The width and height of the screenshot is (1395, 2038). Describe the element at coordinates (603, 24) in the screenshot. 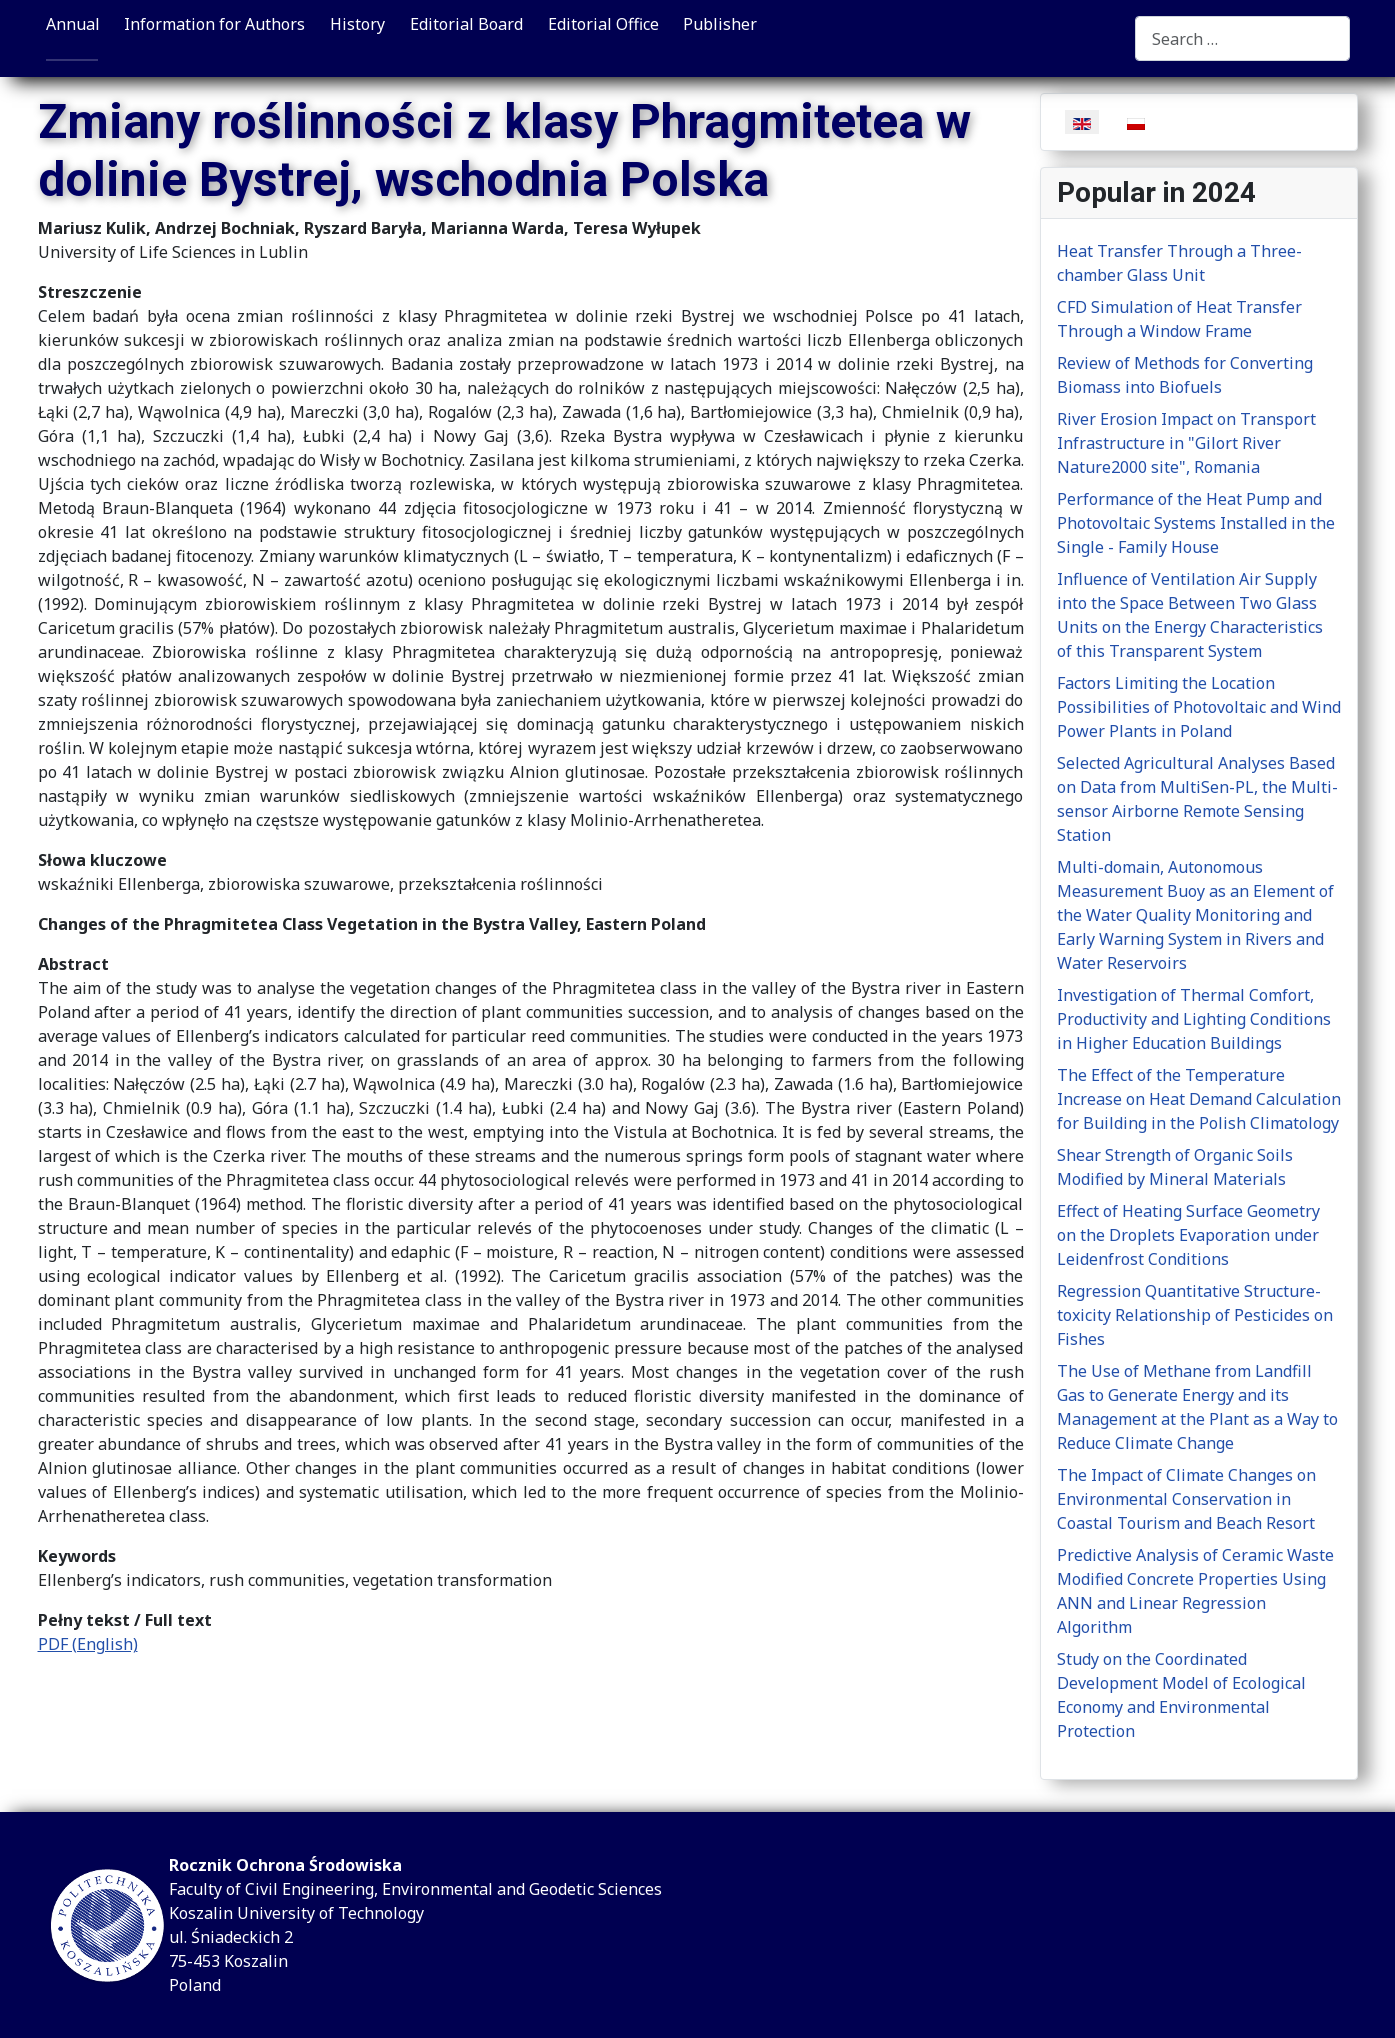

I see `Editorial Office` at that location.